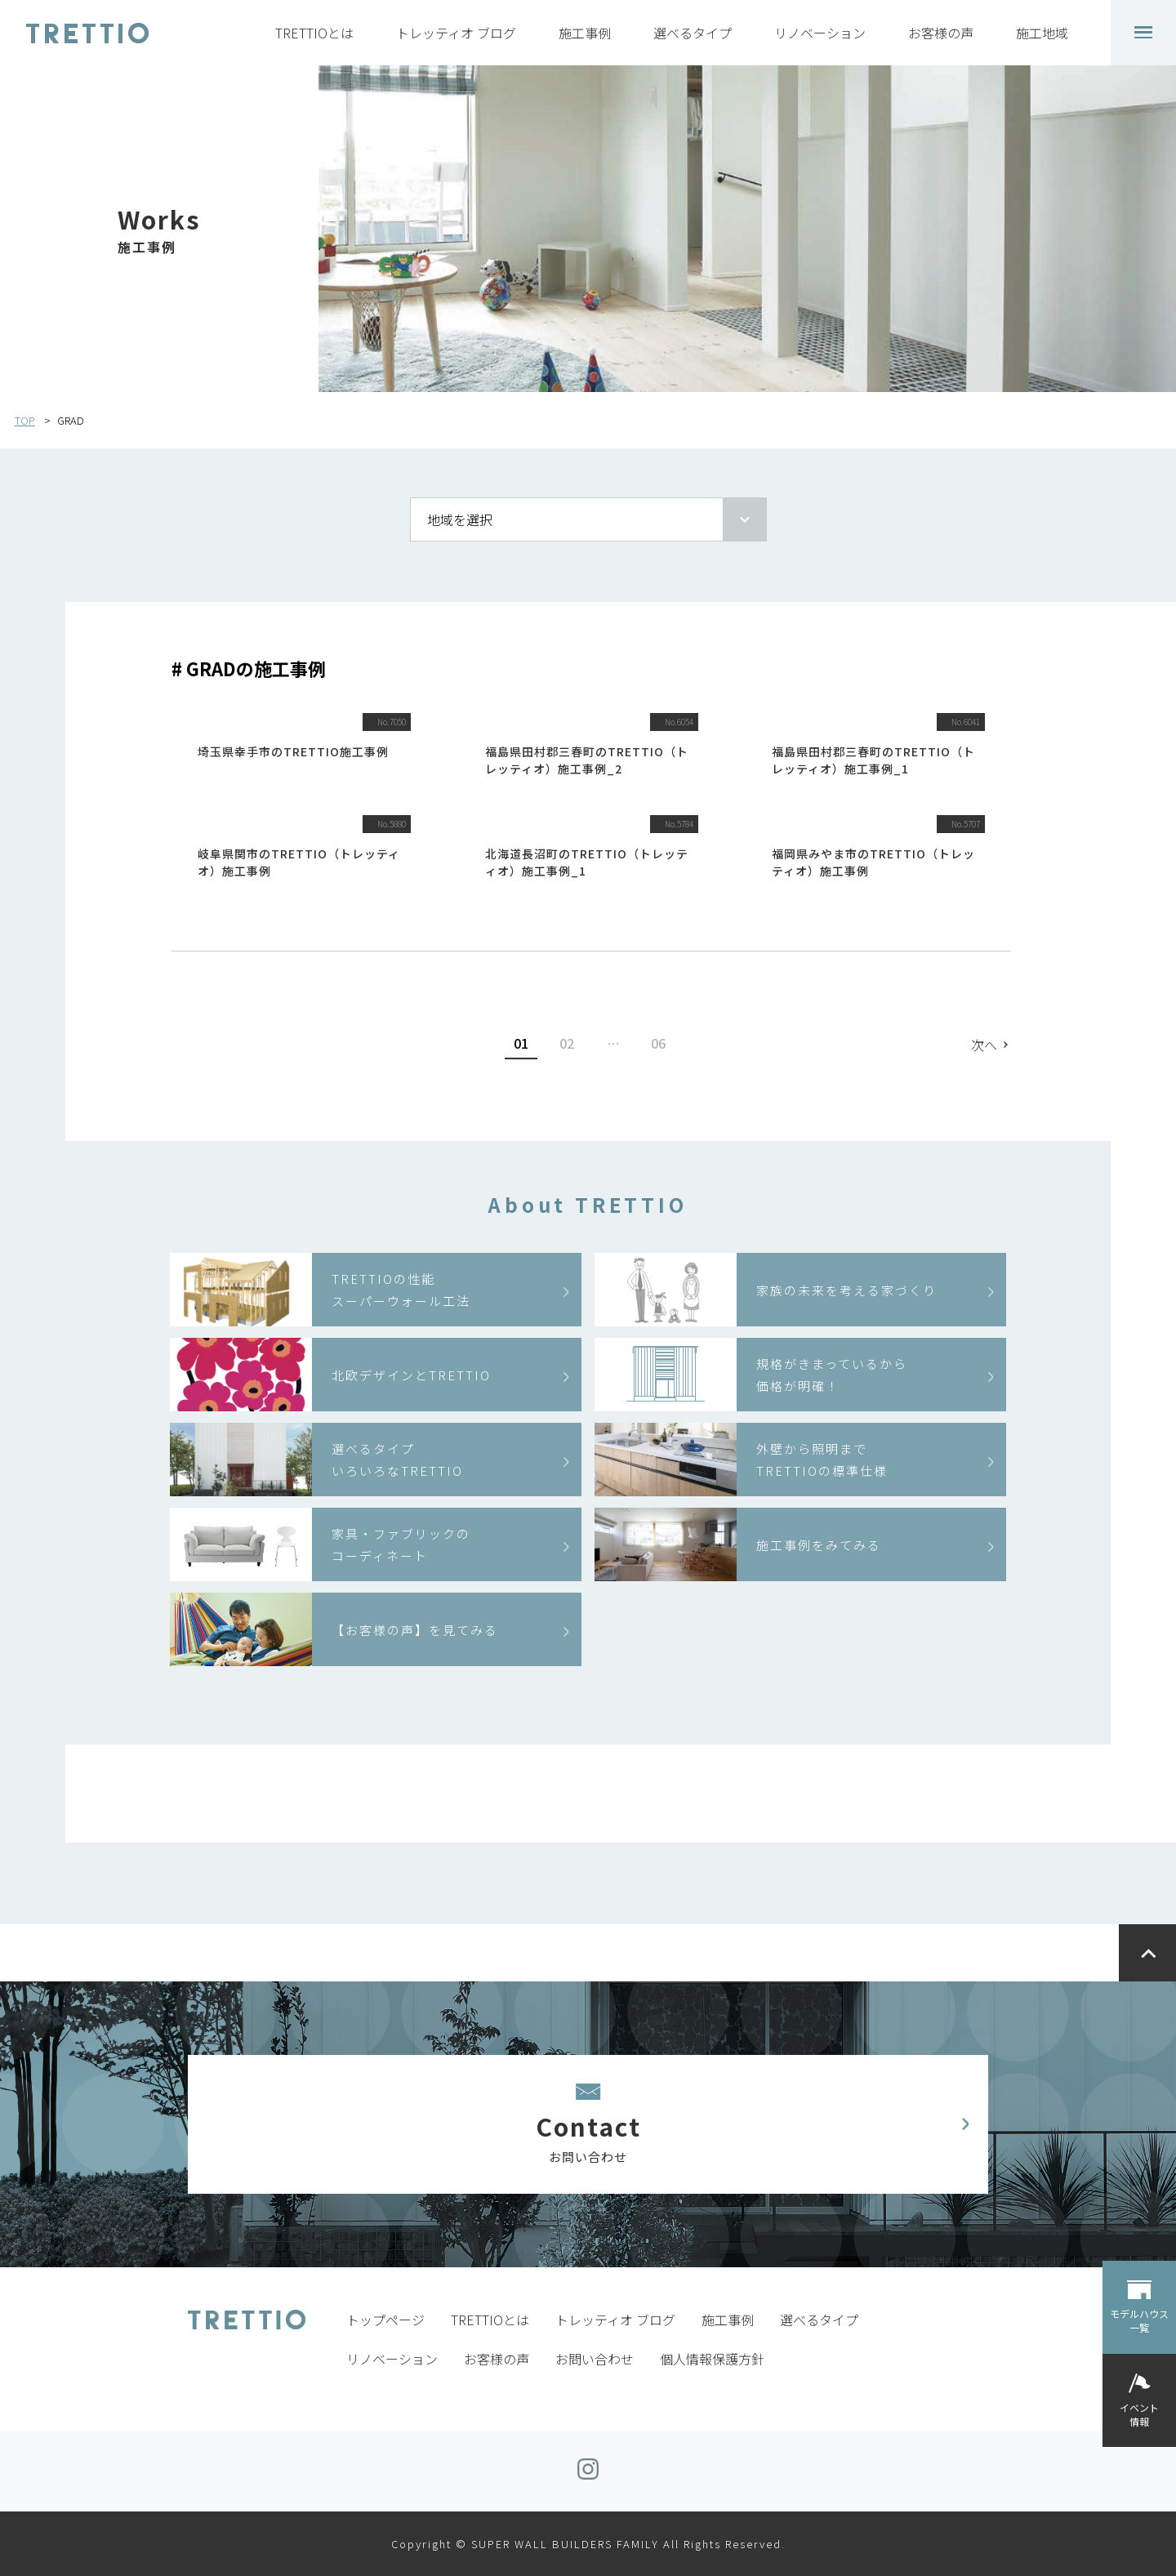 The image size is (1176, 2576). I want to click on お客様の声, so click(940, 32).